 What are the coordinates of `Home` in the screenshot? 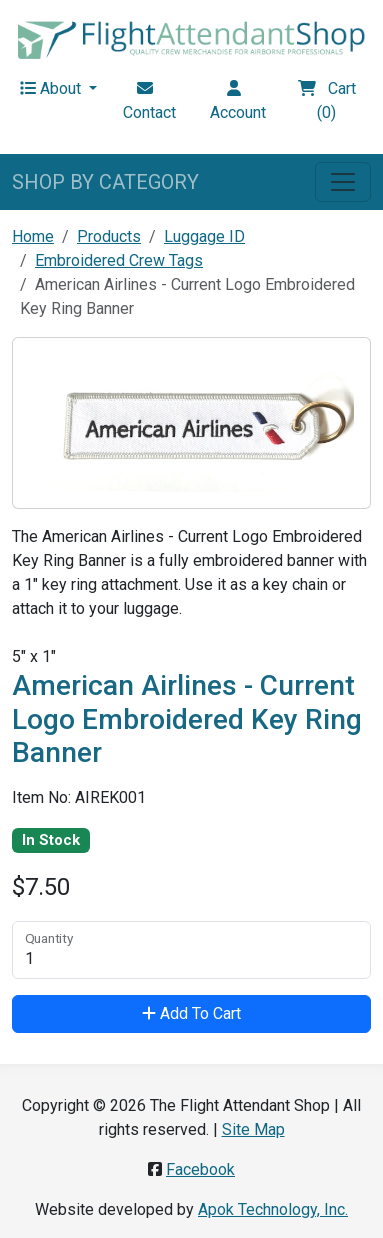 It's located at (33, 236).